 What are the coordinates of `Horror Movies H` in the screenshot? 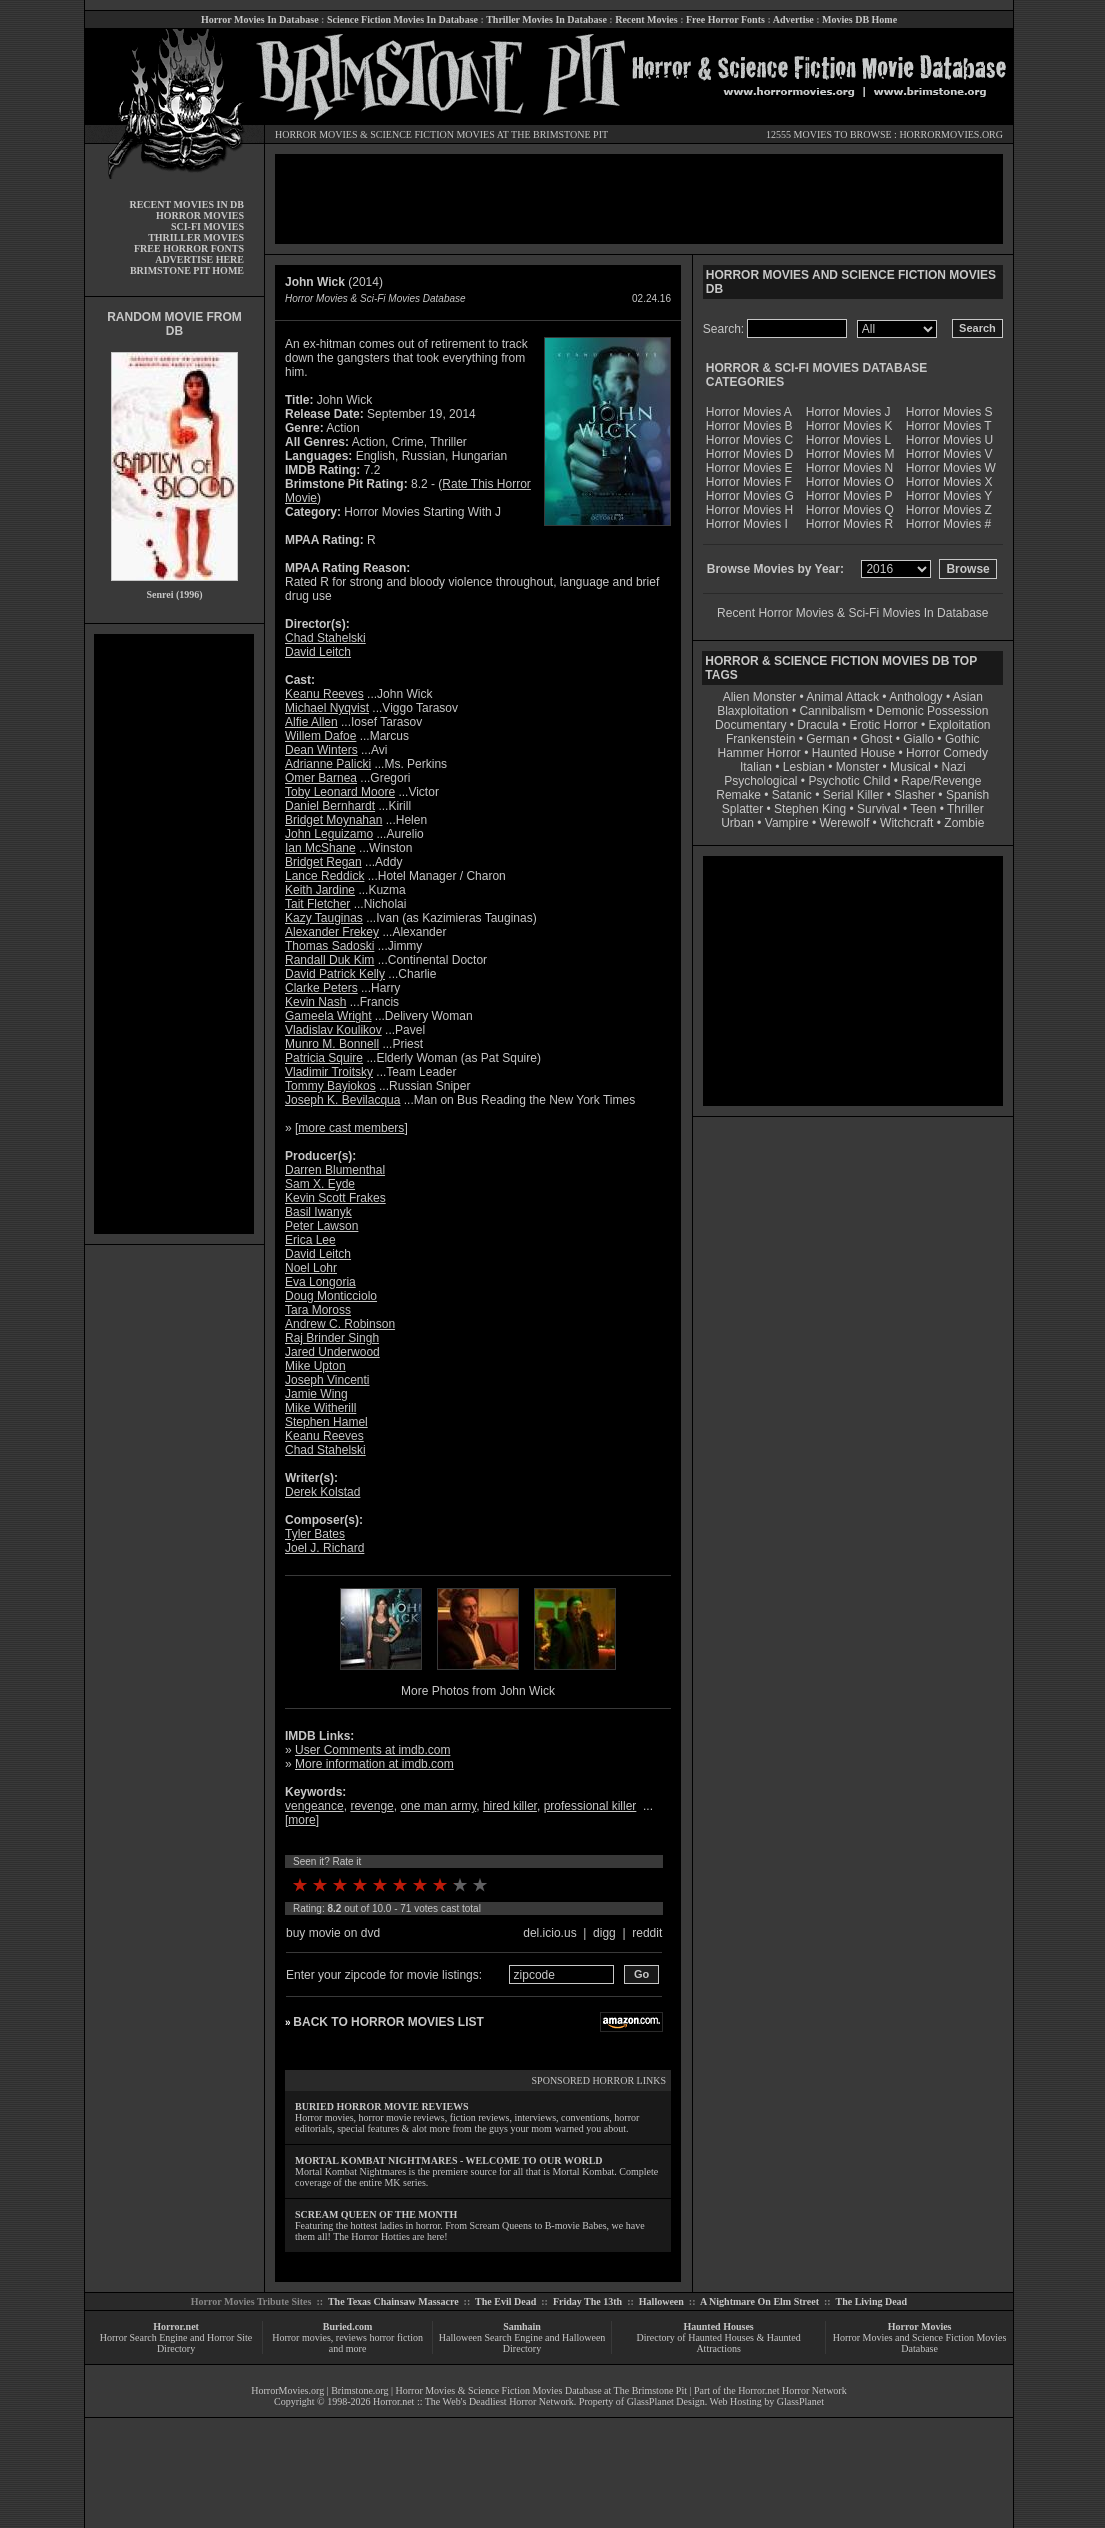 It's located at (749, 510).